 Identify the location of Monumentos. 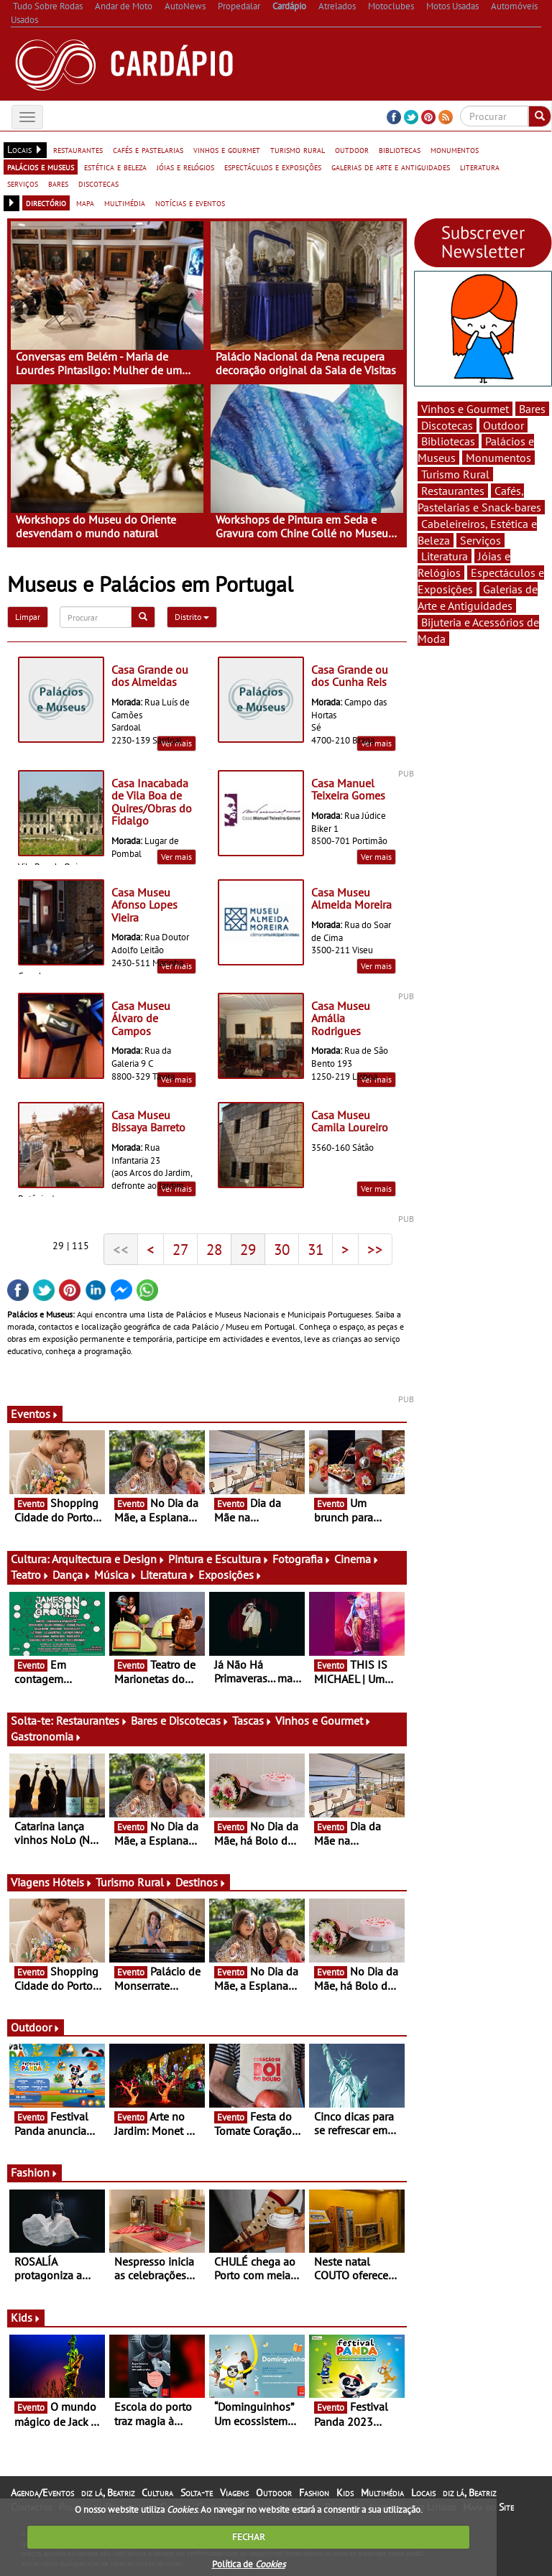
(498, 457).